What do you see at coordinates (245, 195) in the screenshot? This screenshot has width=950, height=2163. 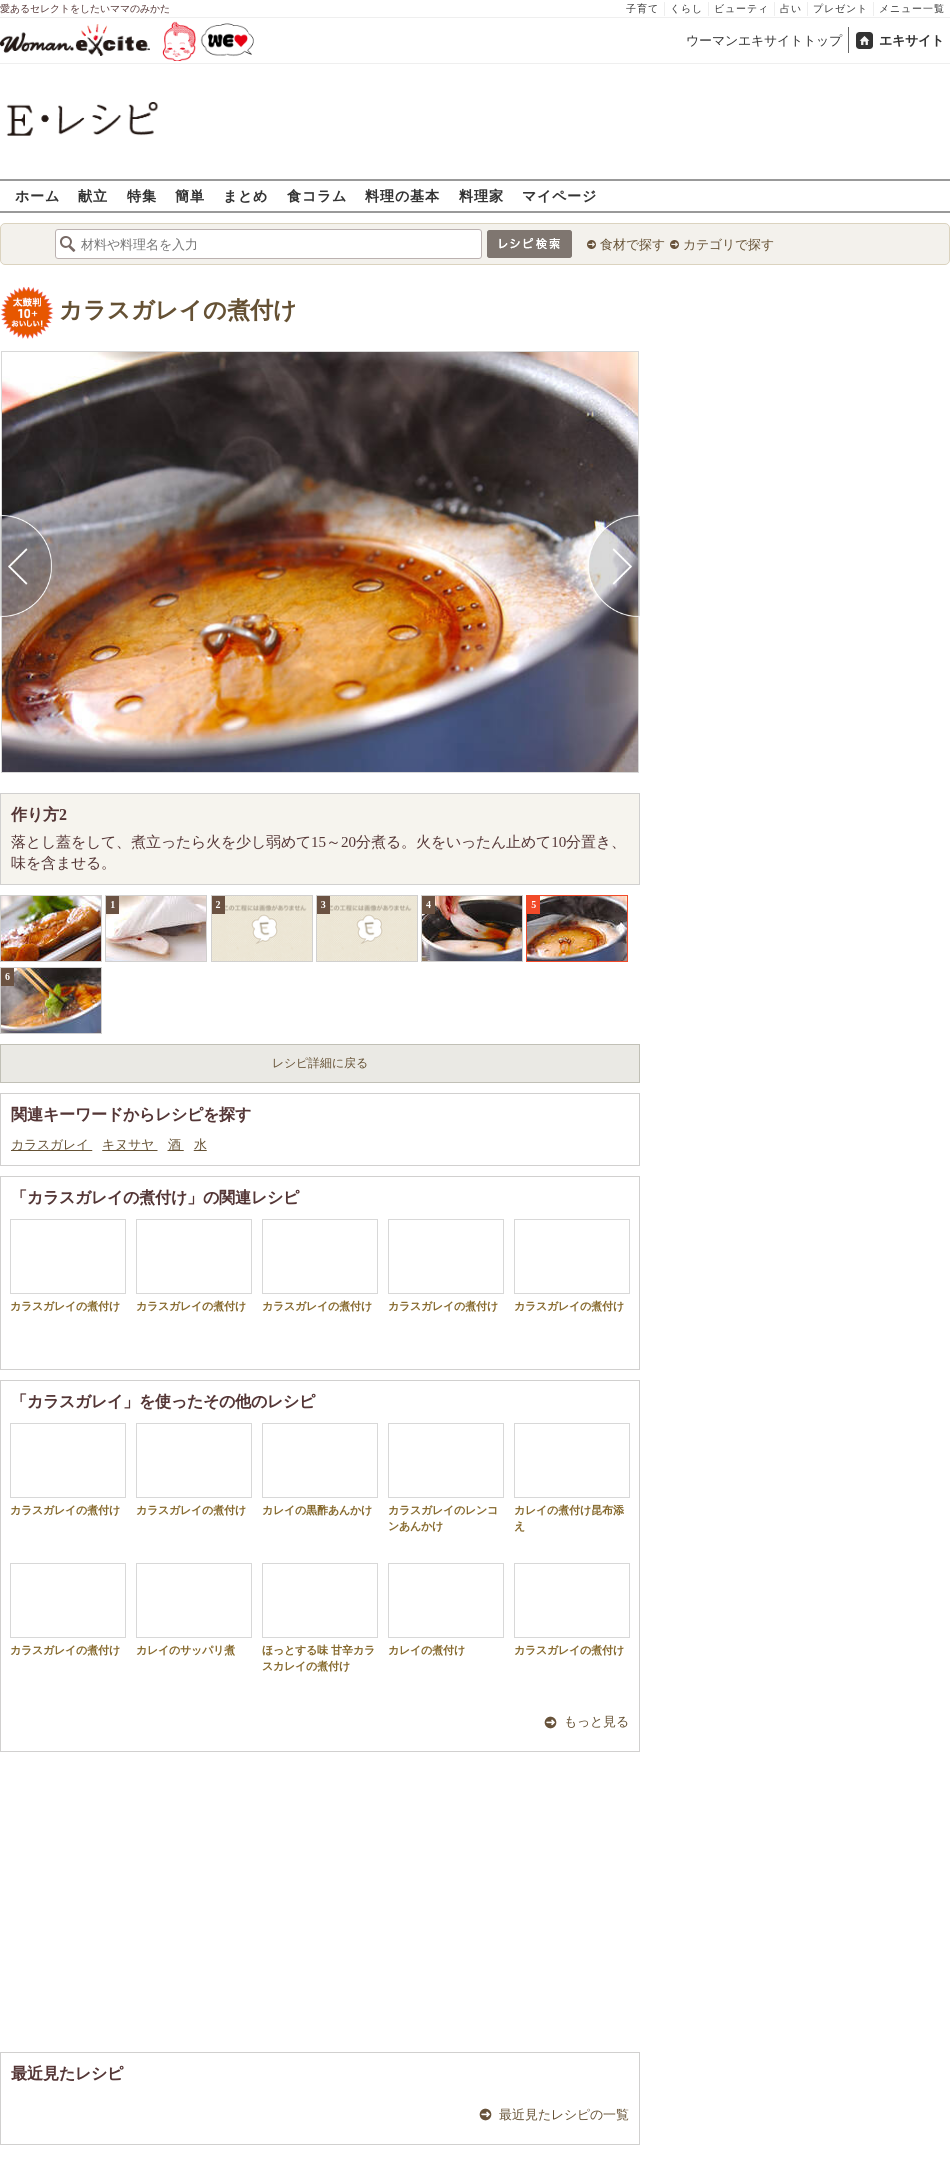 I see `まとめ` at bounding box center [245, 195].